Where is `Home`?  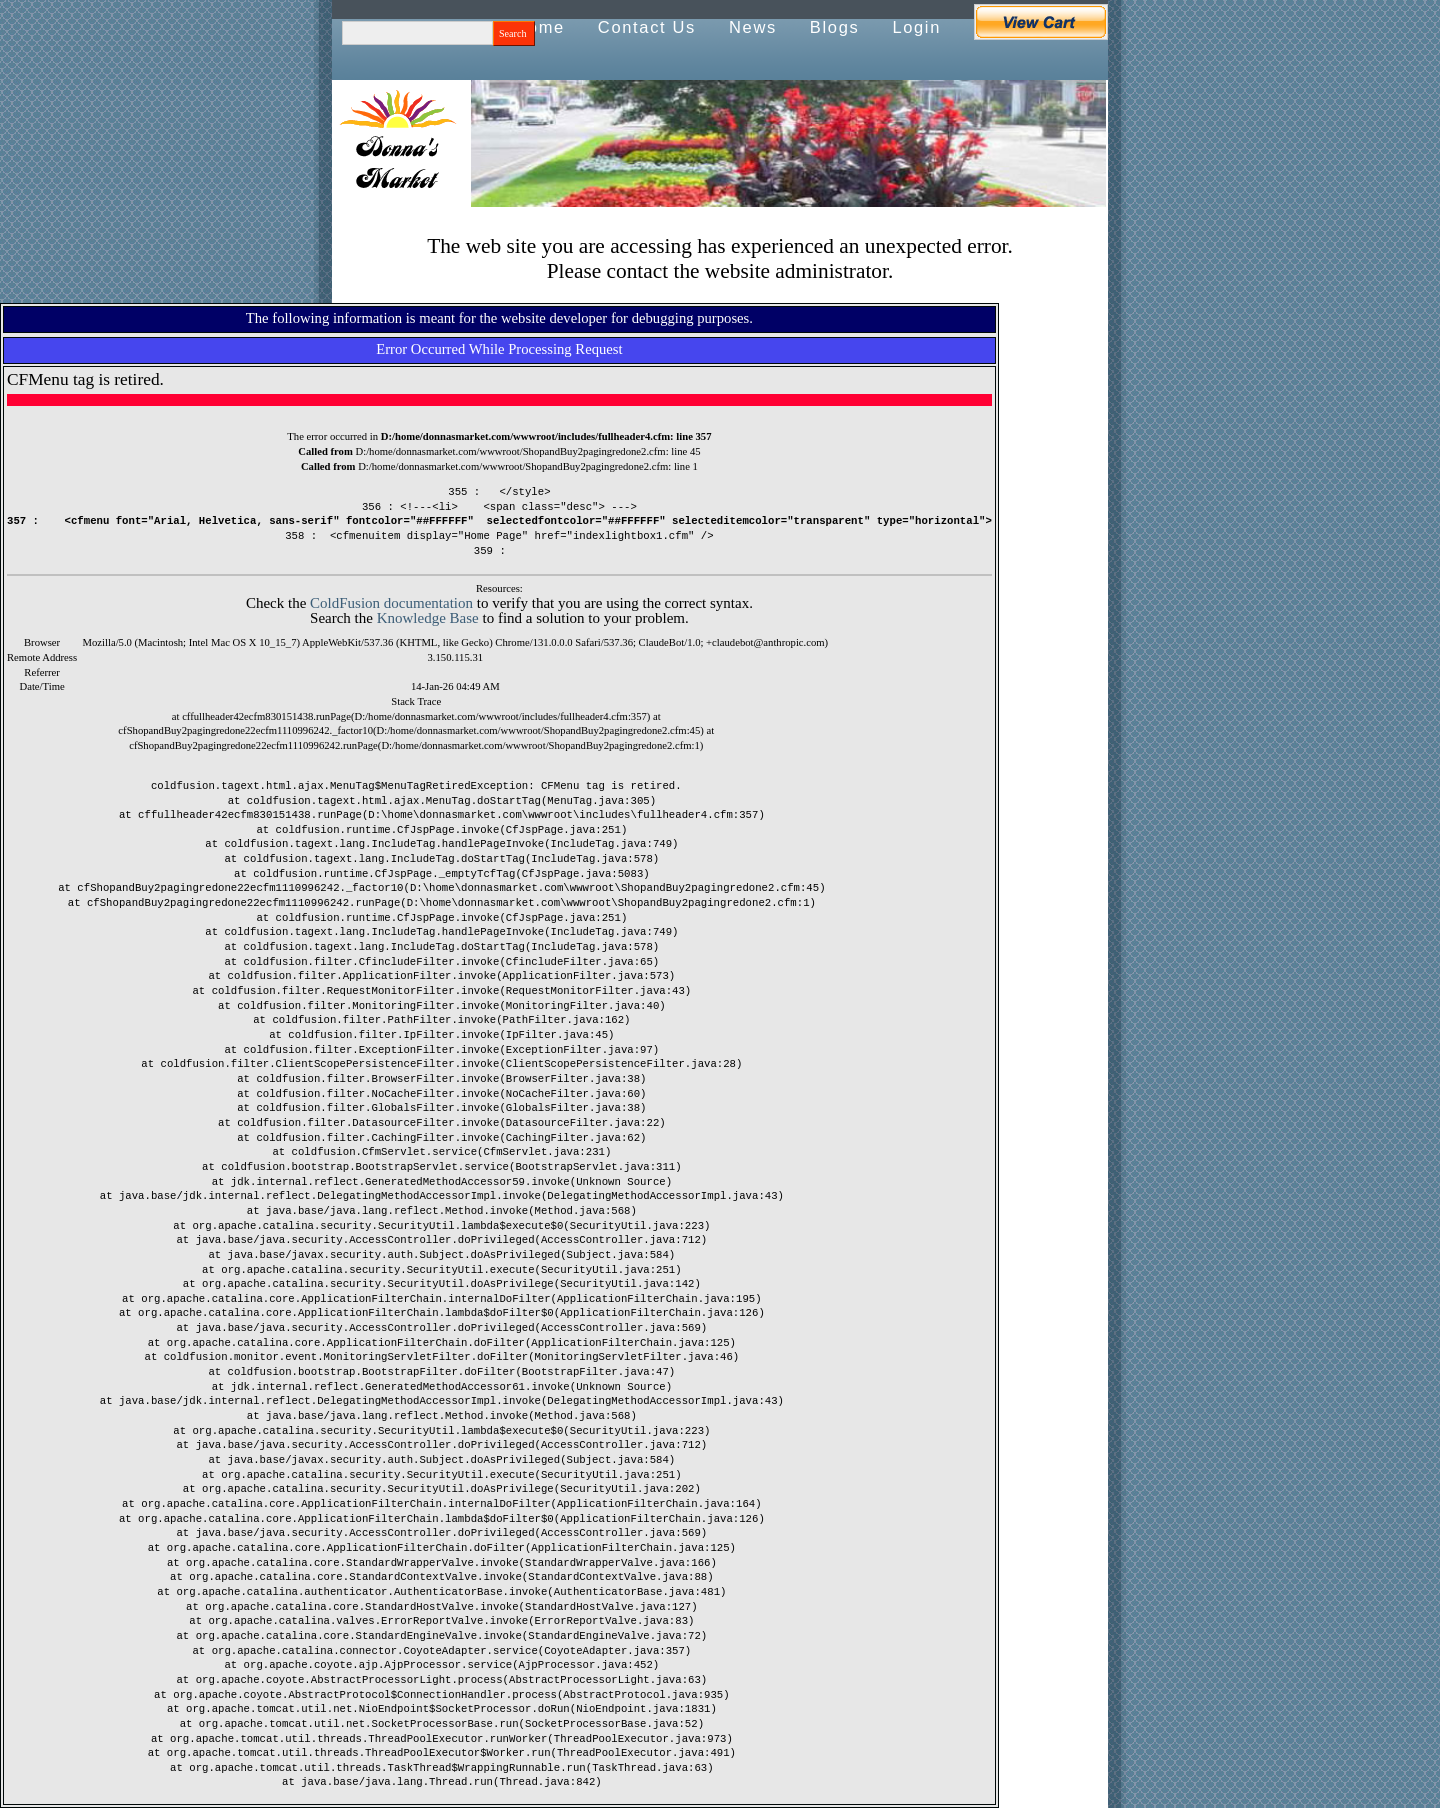 Home is located at coordinates (539, 27).